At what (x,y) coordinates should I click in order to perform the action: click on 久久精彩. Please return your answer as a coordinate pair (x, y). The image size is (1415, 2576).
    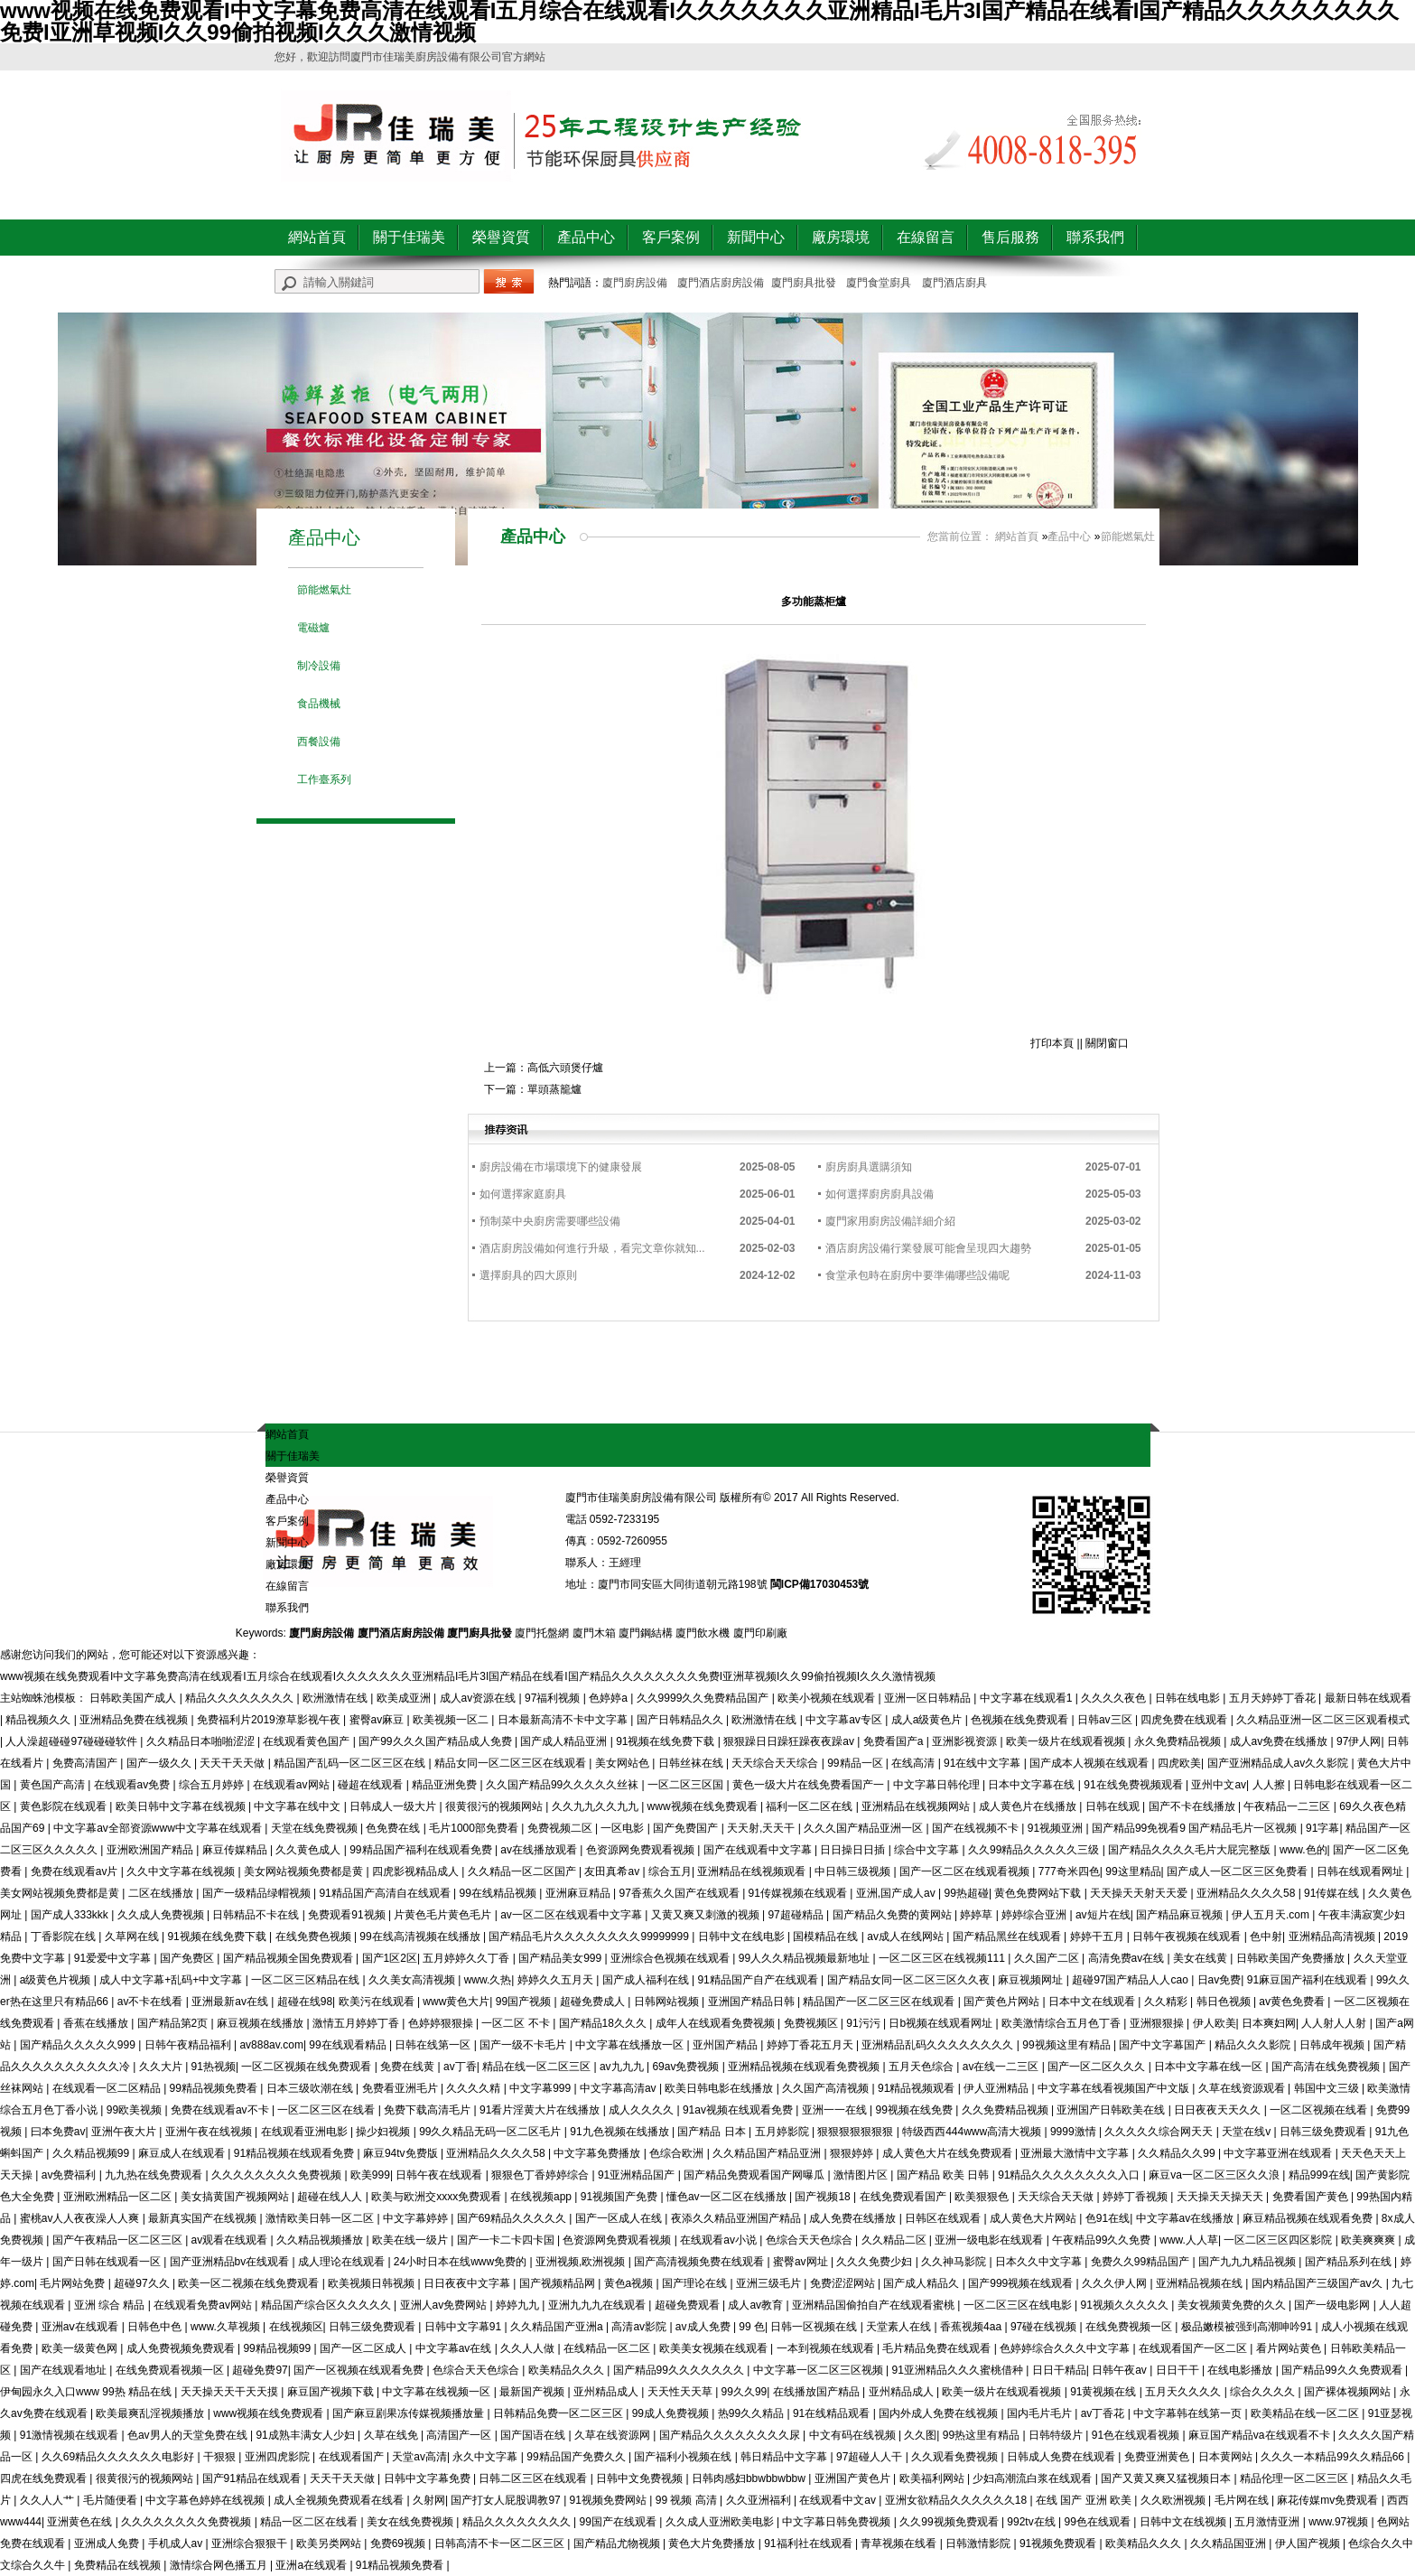
    Looking at the image, I should click on (1167, 2001).